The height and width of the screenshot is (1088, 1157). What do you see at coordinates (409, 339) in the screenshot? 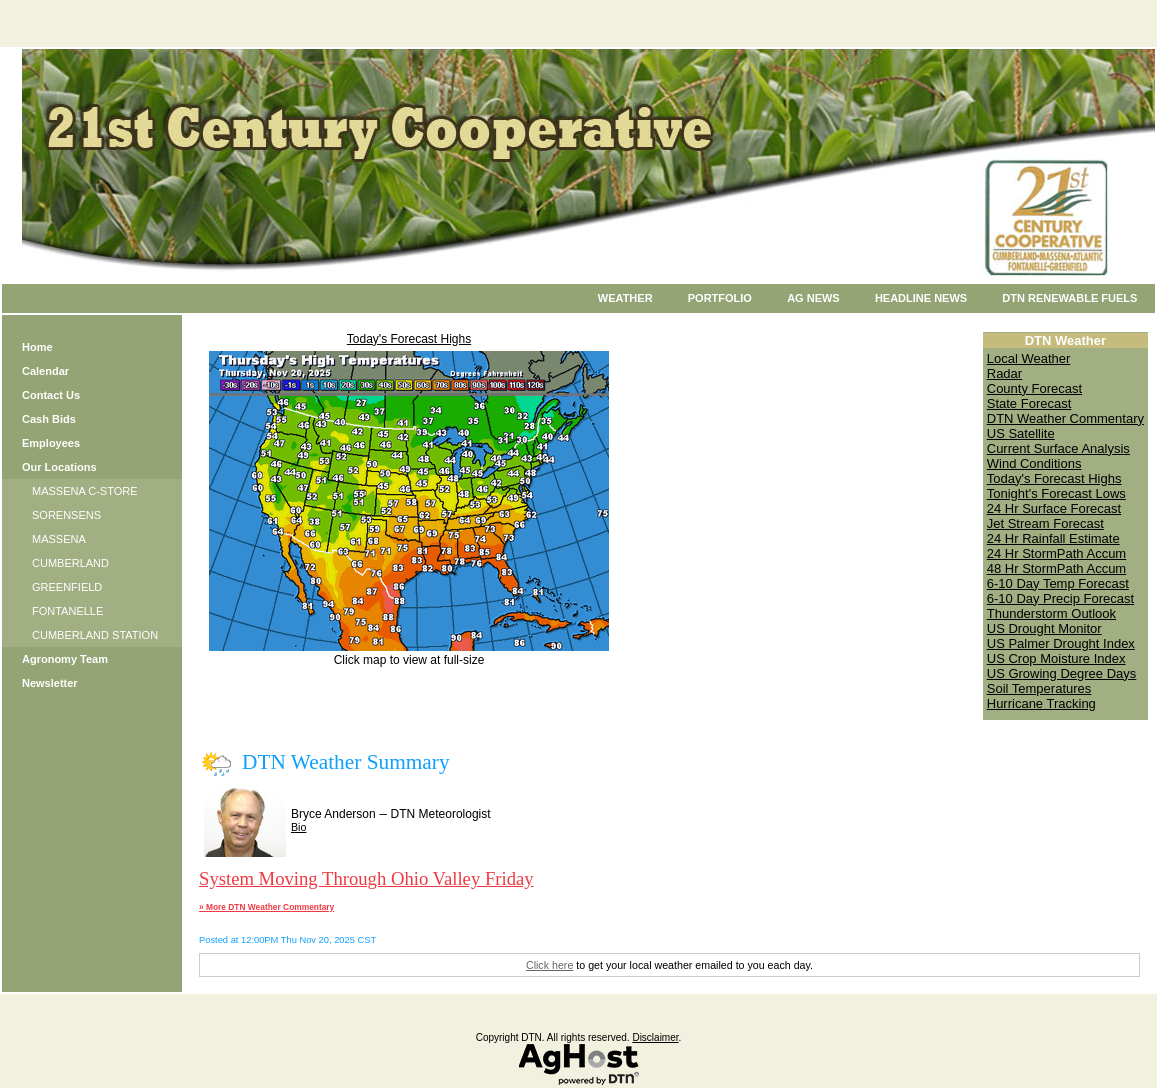
I see `Today's Forecast Highs` at bounding box center [409, 339].